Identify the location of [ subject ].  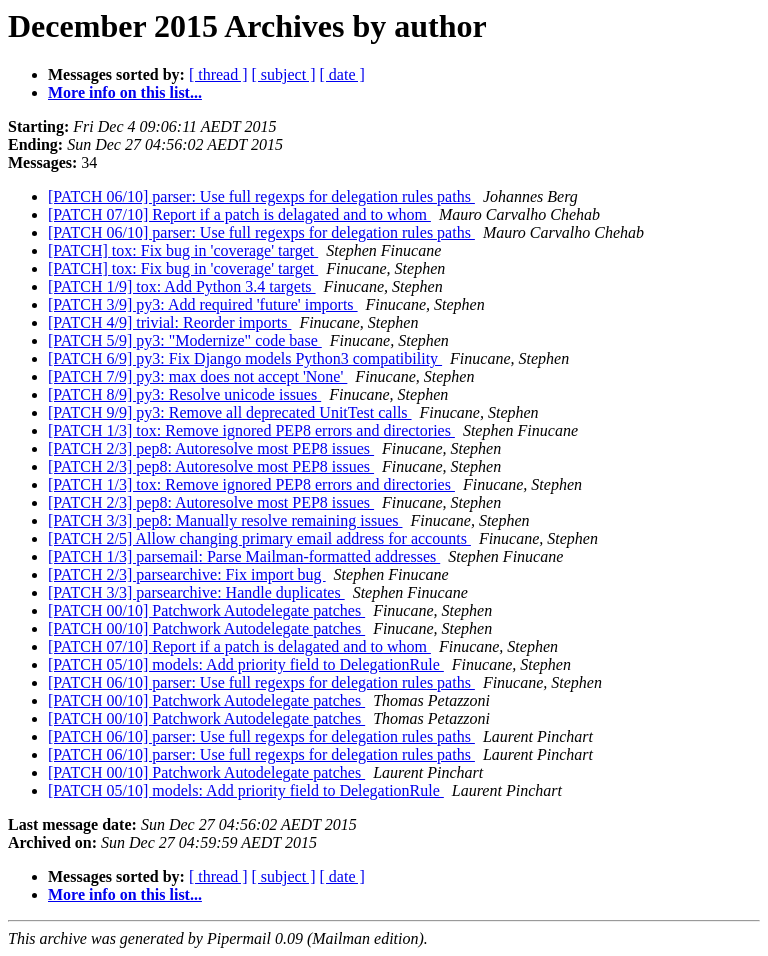
(284, 74).